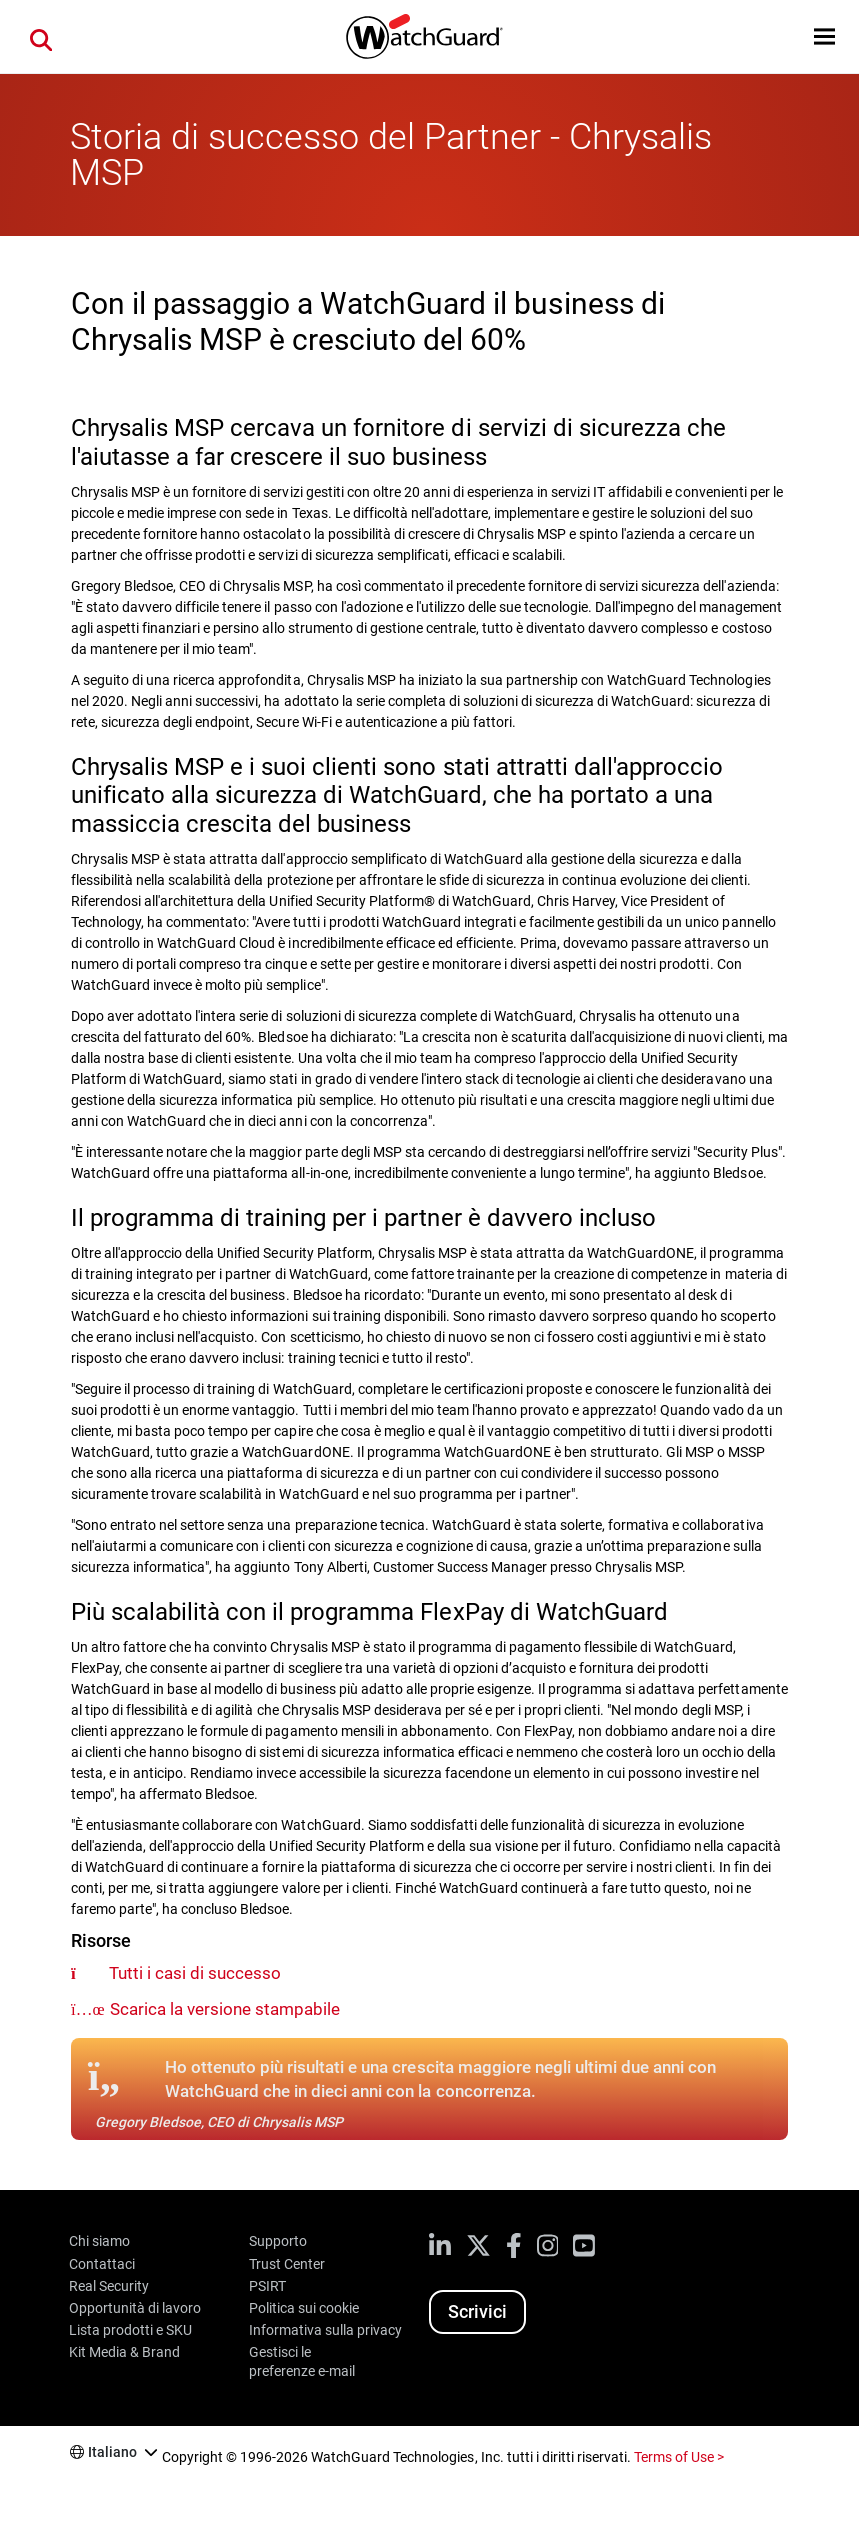 The width and height of the screenshot is (859, 2525). What do you see at coordinates (112, 2452) in the screenshot?
I see `Italiano` at bounding box center [112, 2452].